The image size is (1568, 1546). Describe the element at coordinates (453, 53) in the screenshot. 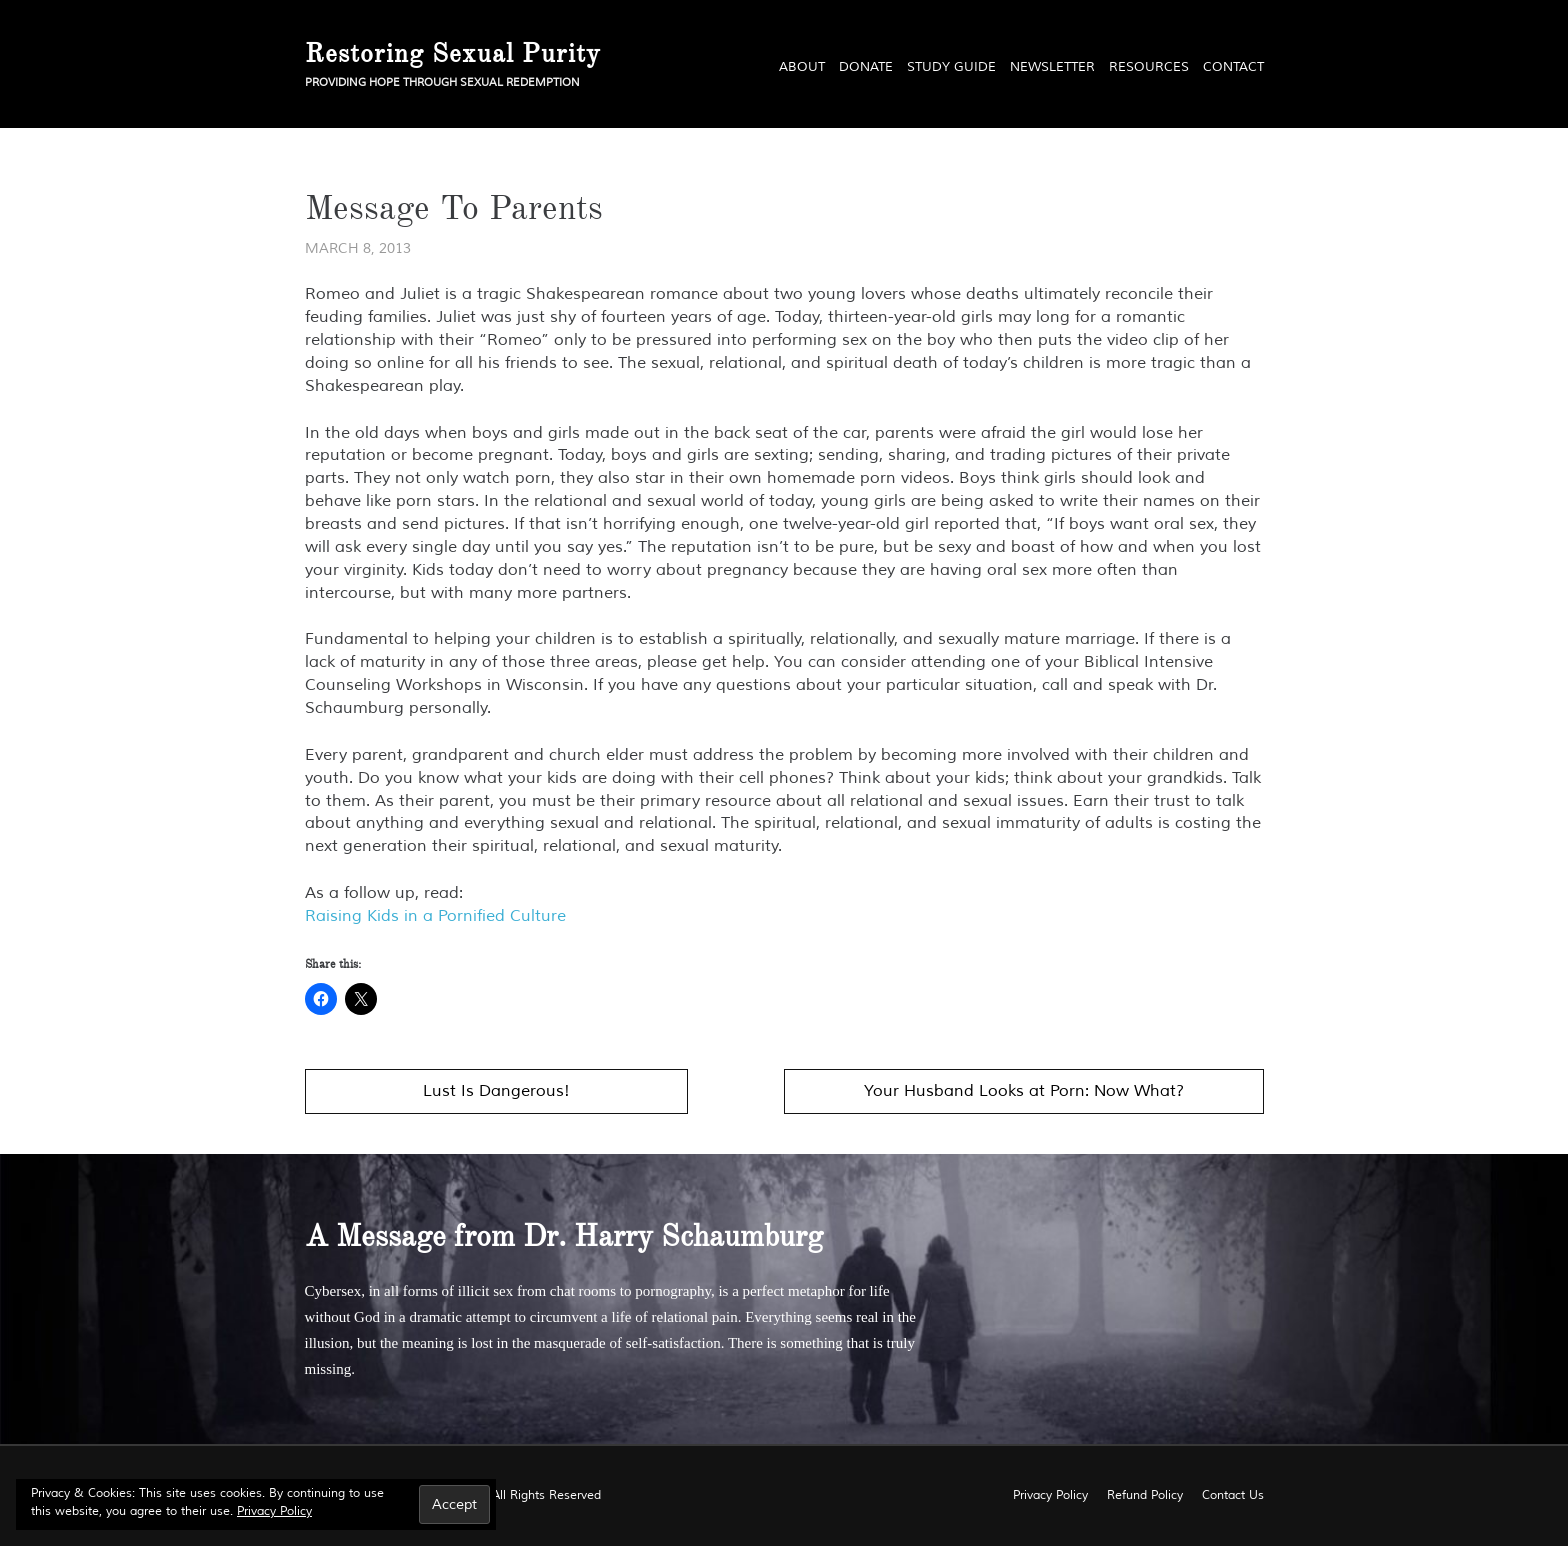

I see `Restoring Sexual Purity` at that location.